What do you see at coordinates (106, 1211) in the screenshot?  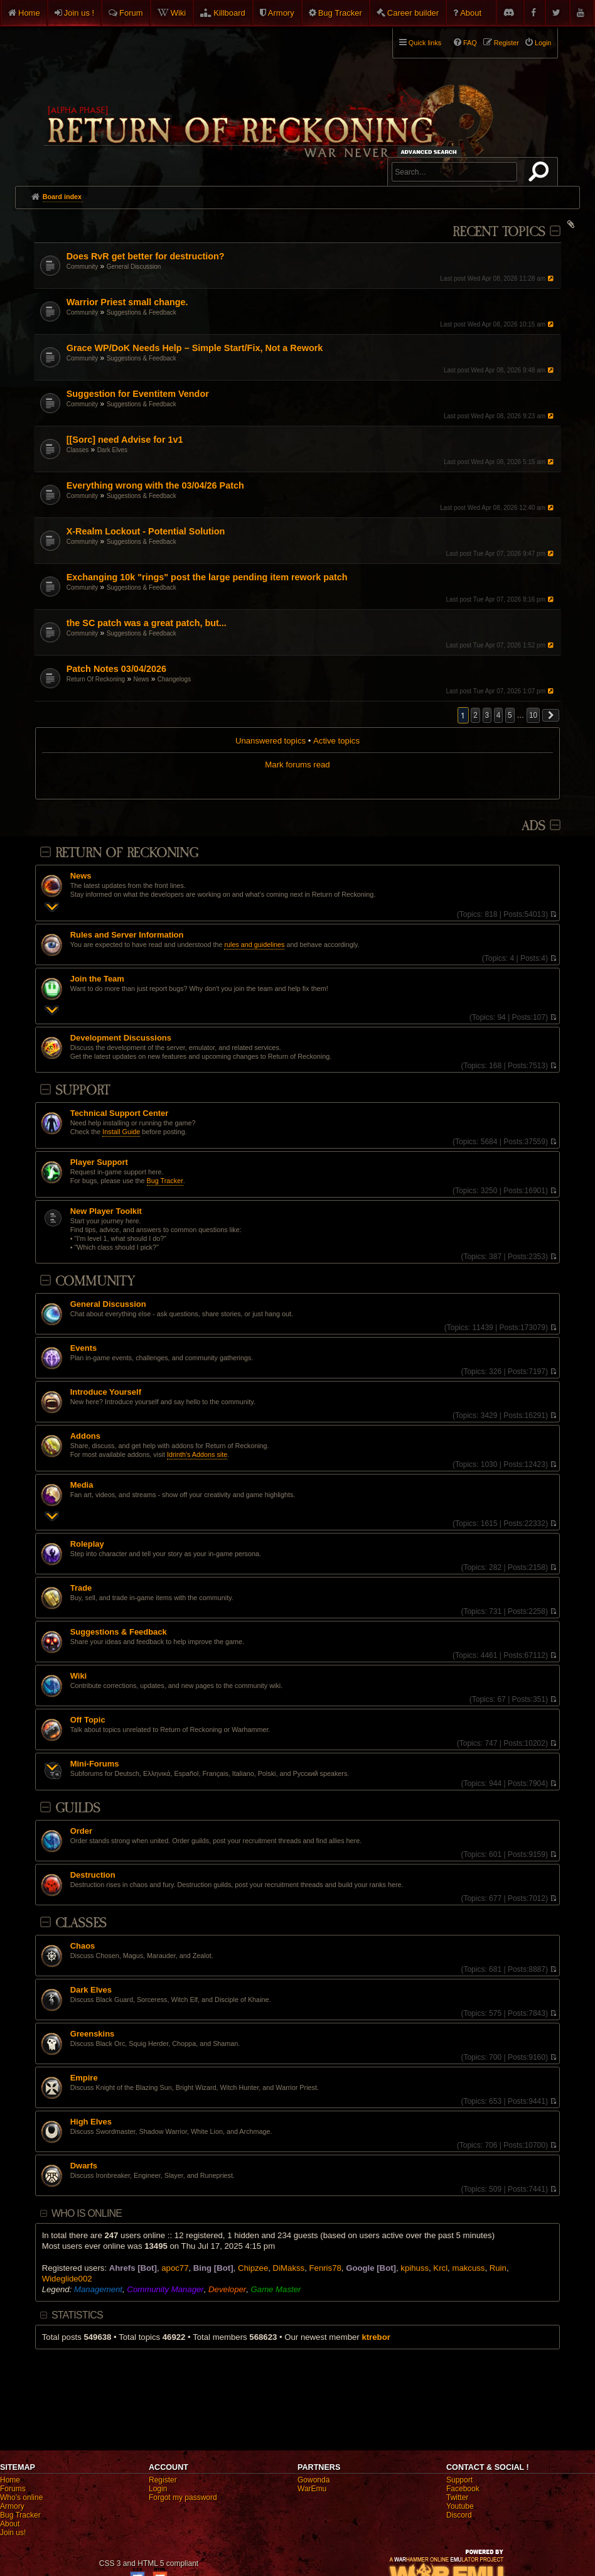 I see `New Player Toolkit` at bounding box center [106, 1211].